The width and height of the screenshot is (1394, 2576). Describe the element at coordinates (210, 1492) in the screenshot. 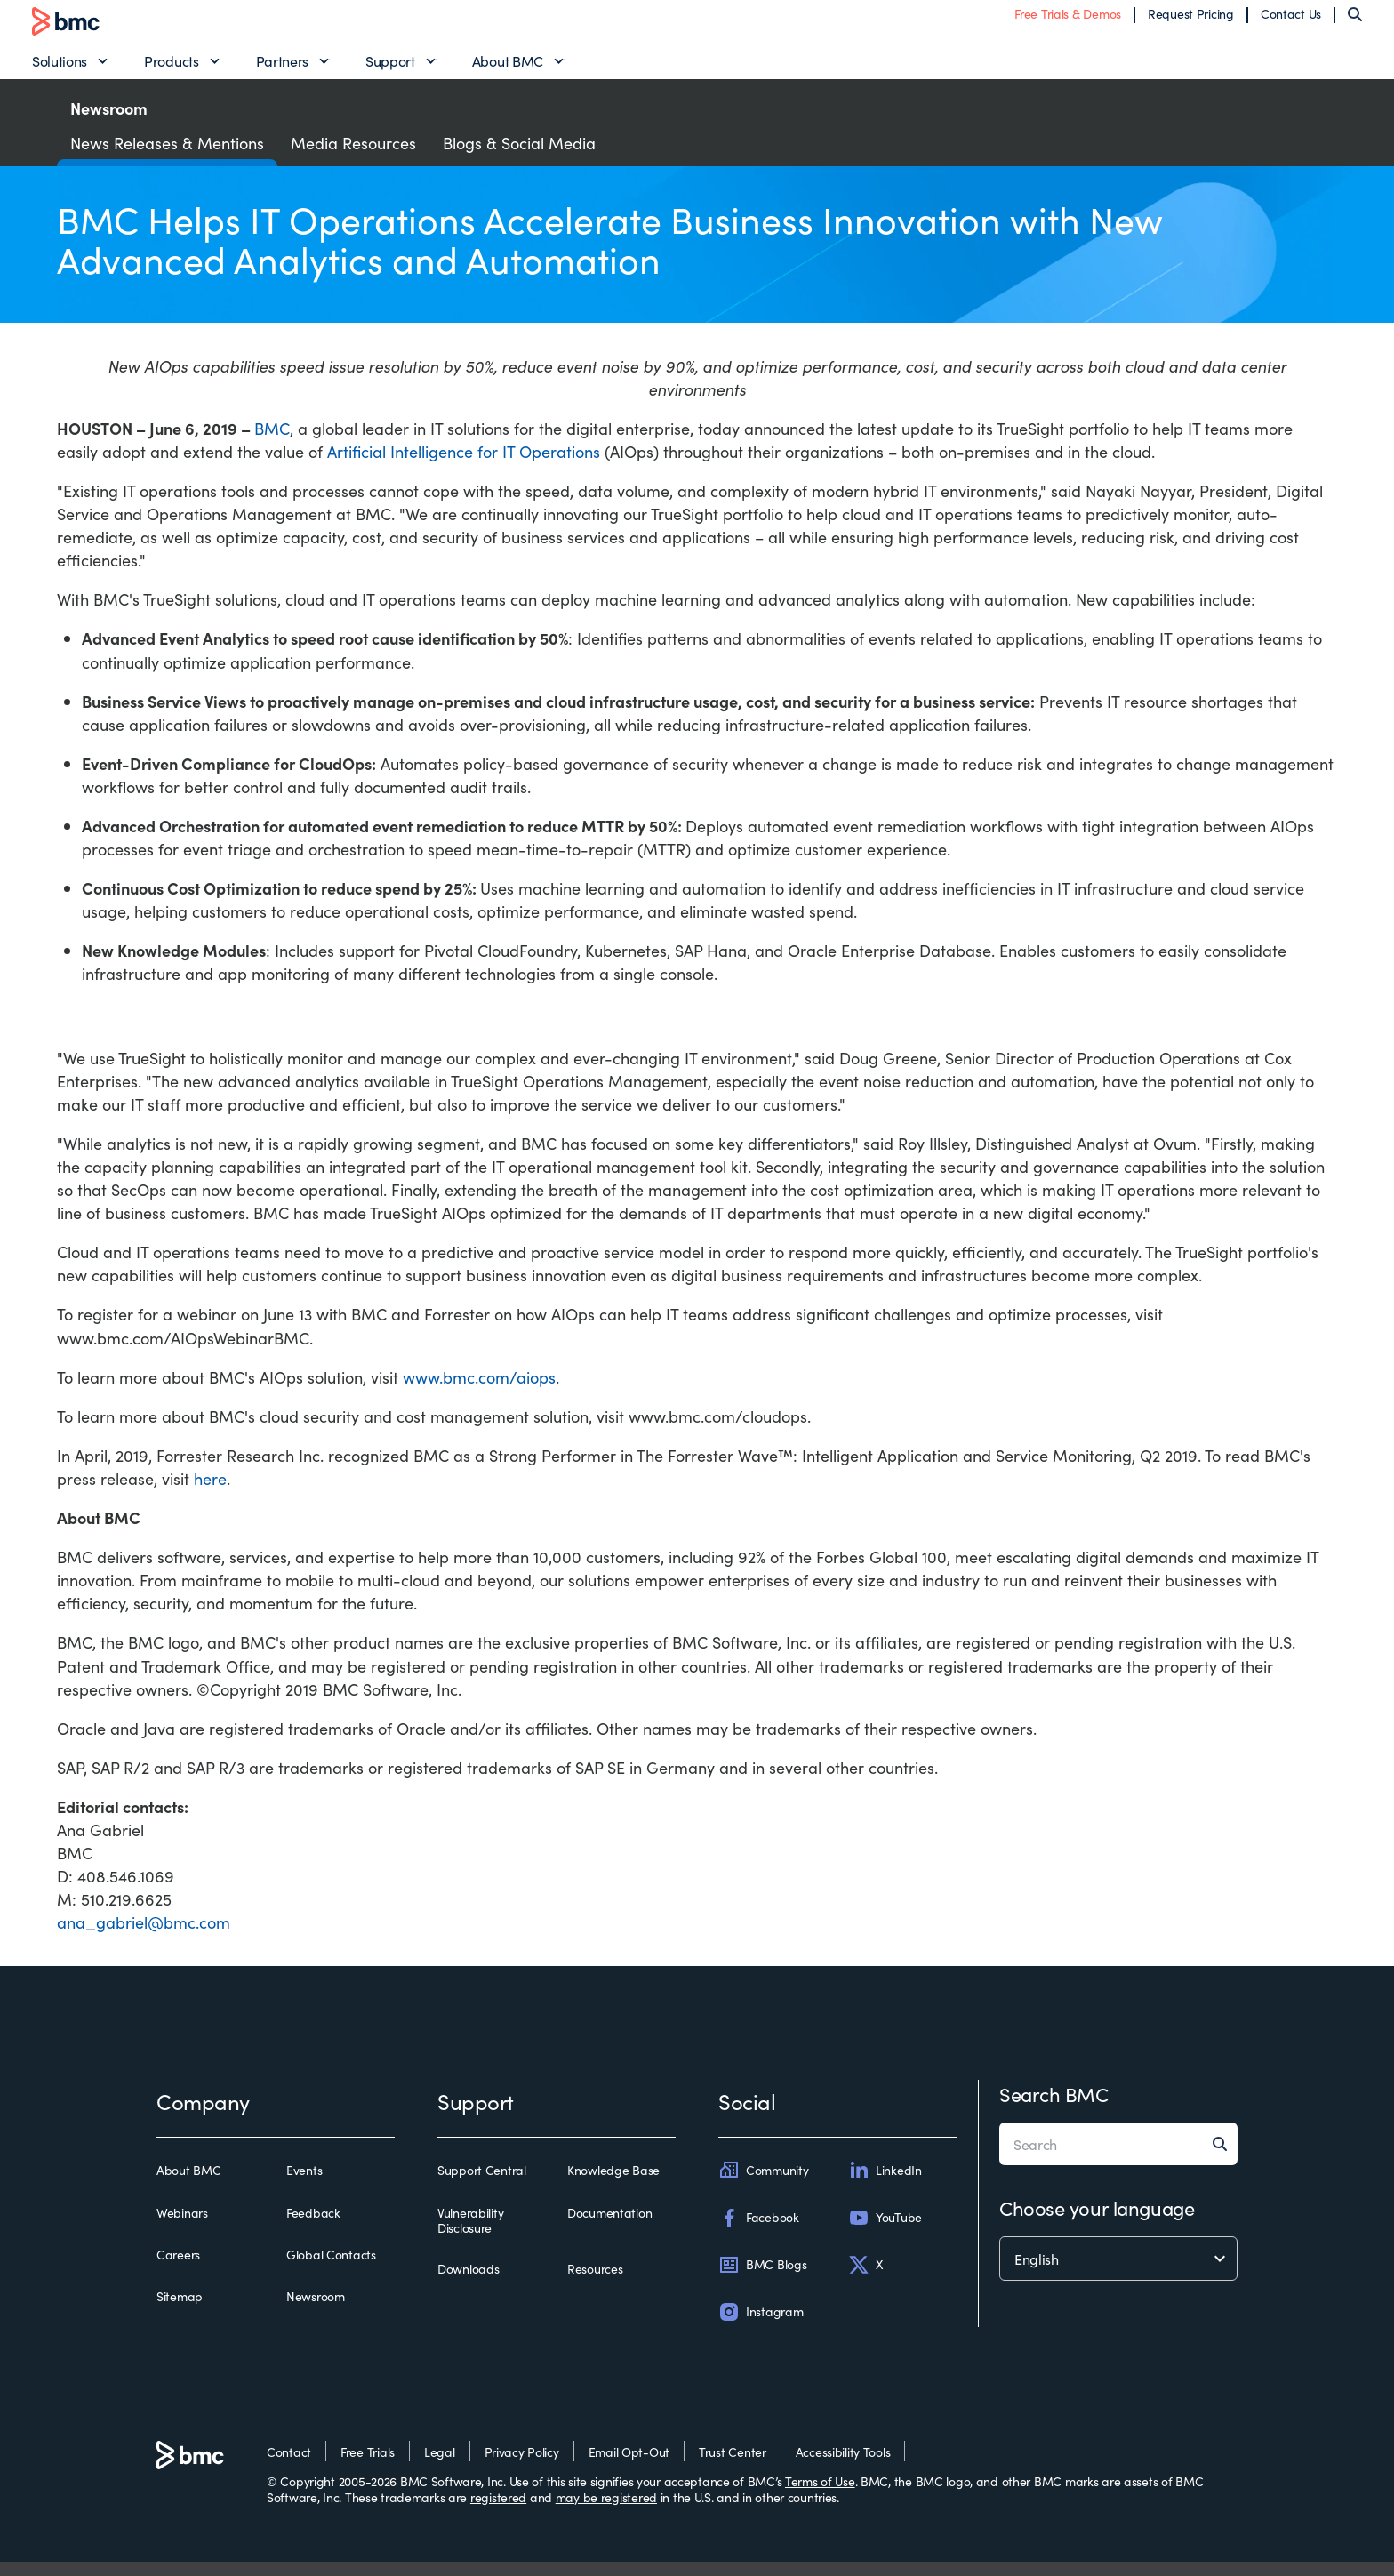

I see `here` at that location.